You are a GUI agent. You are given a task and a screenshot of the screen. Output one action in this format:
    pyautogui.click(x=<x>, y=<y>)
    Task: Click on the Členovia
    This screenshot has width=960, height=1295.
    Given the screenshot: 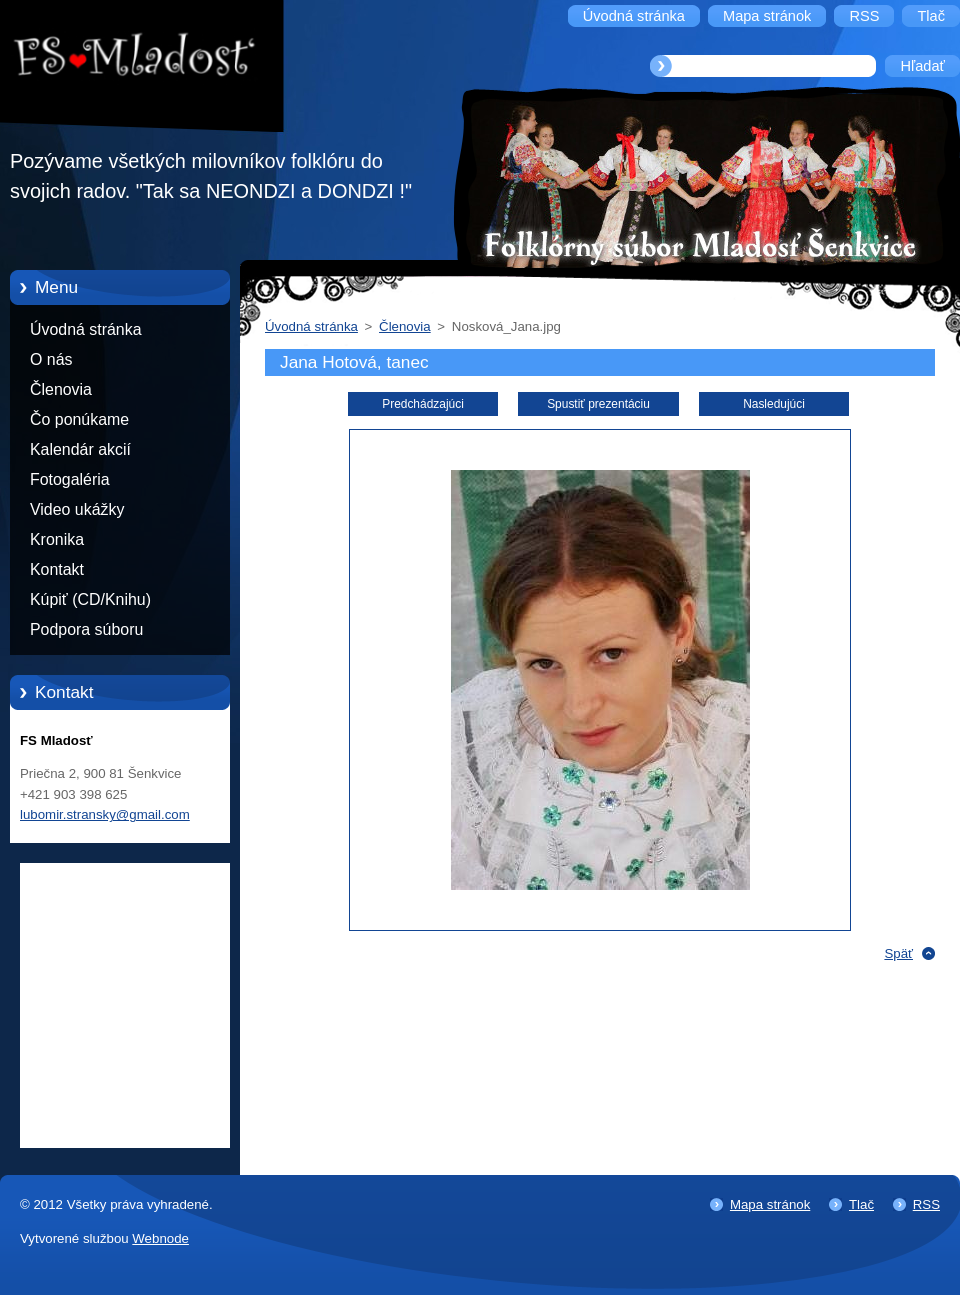 What is the action you would take?
    pyautogui.click(x=61, y=389)
    